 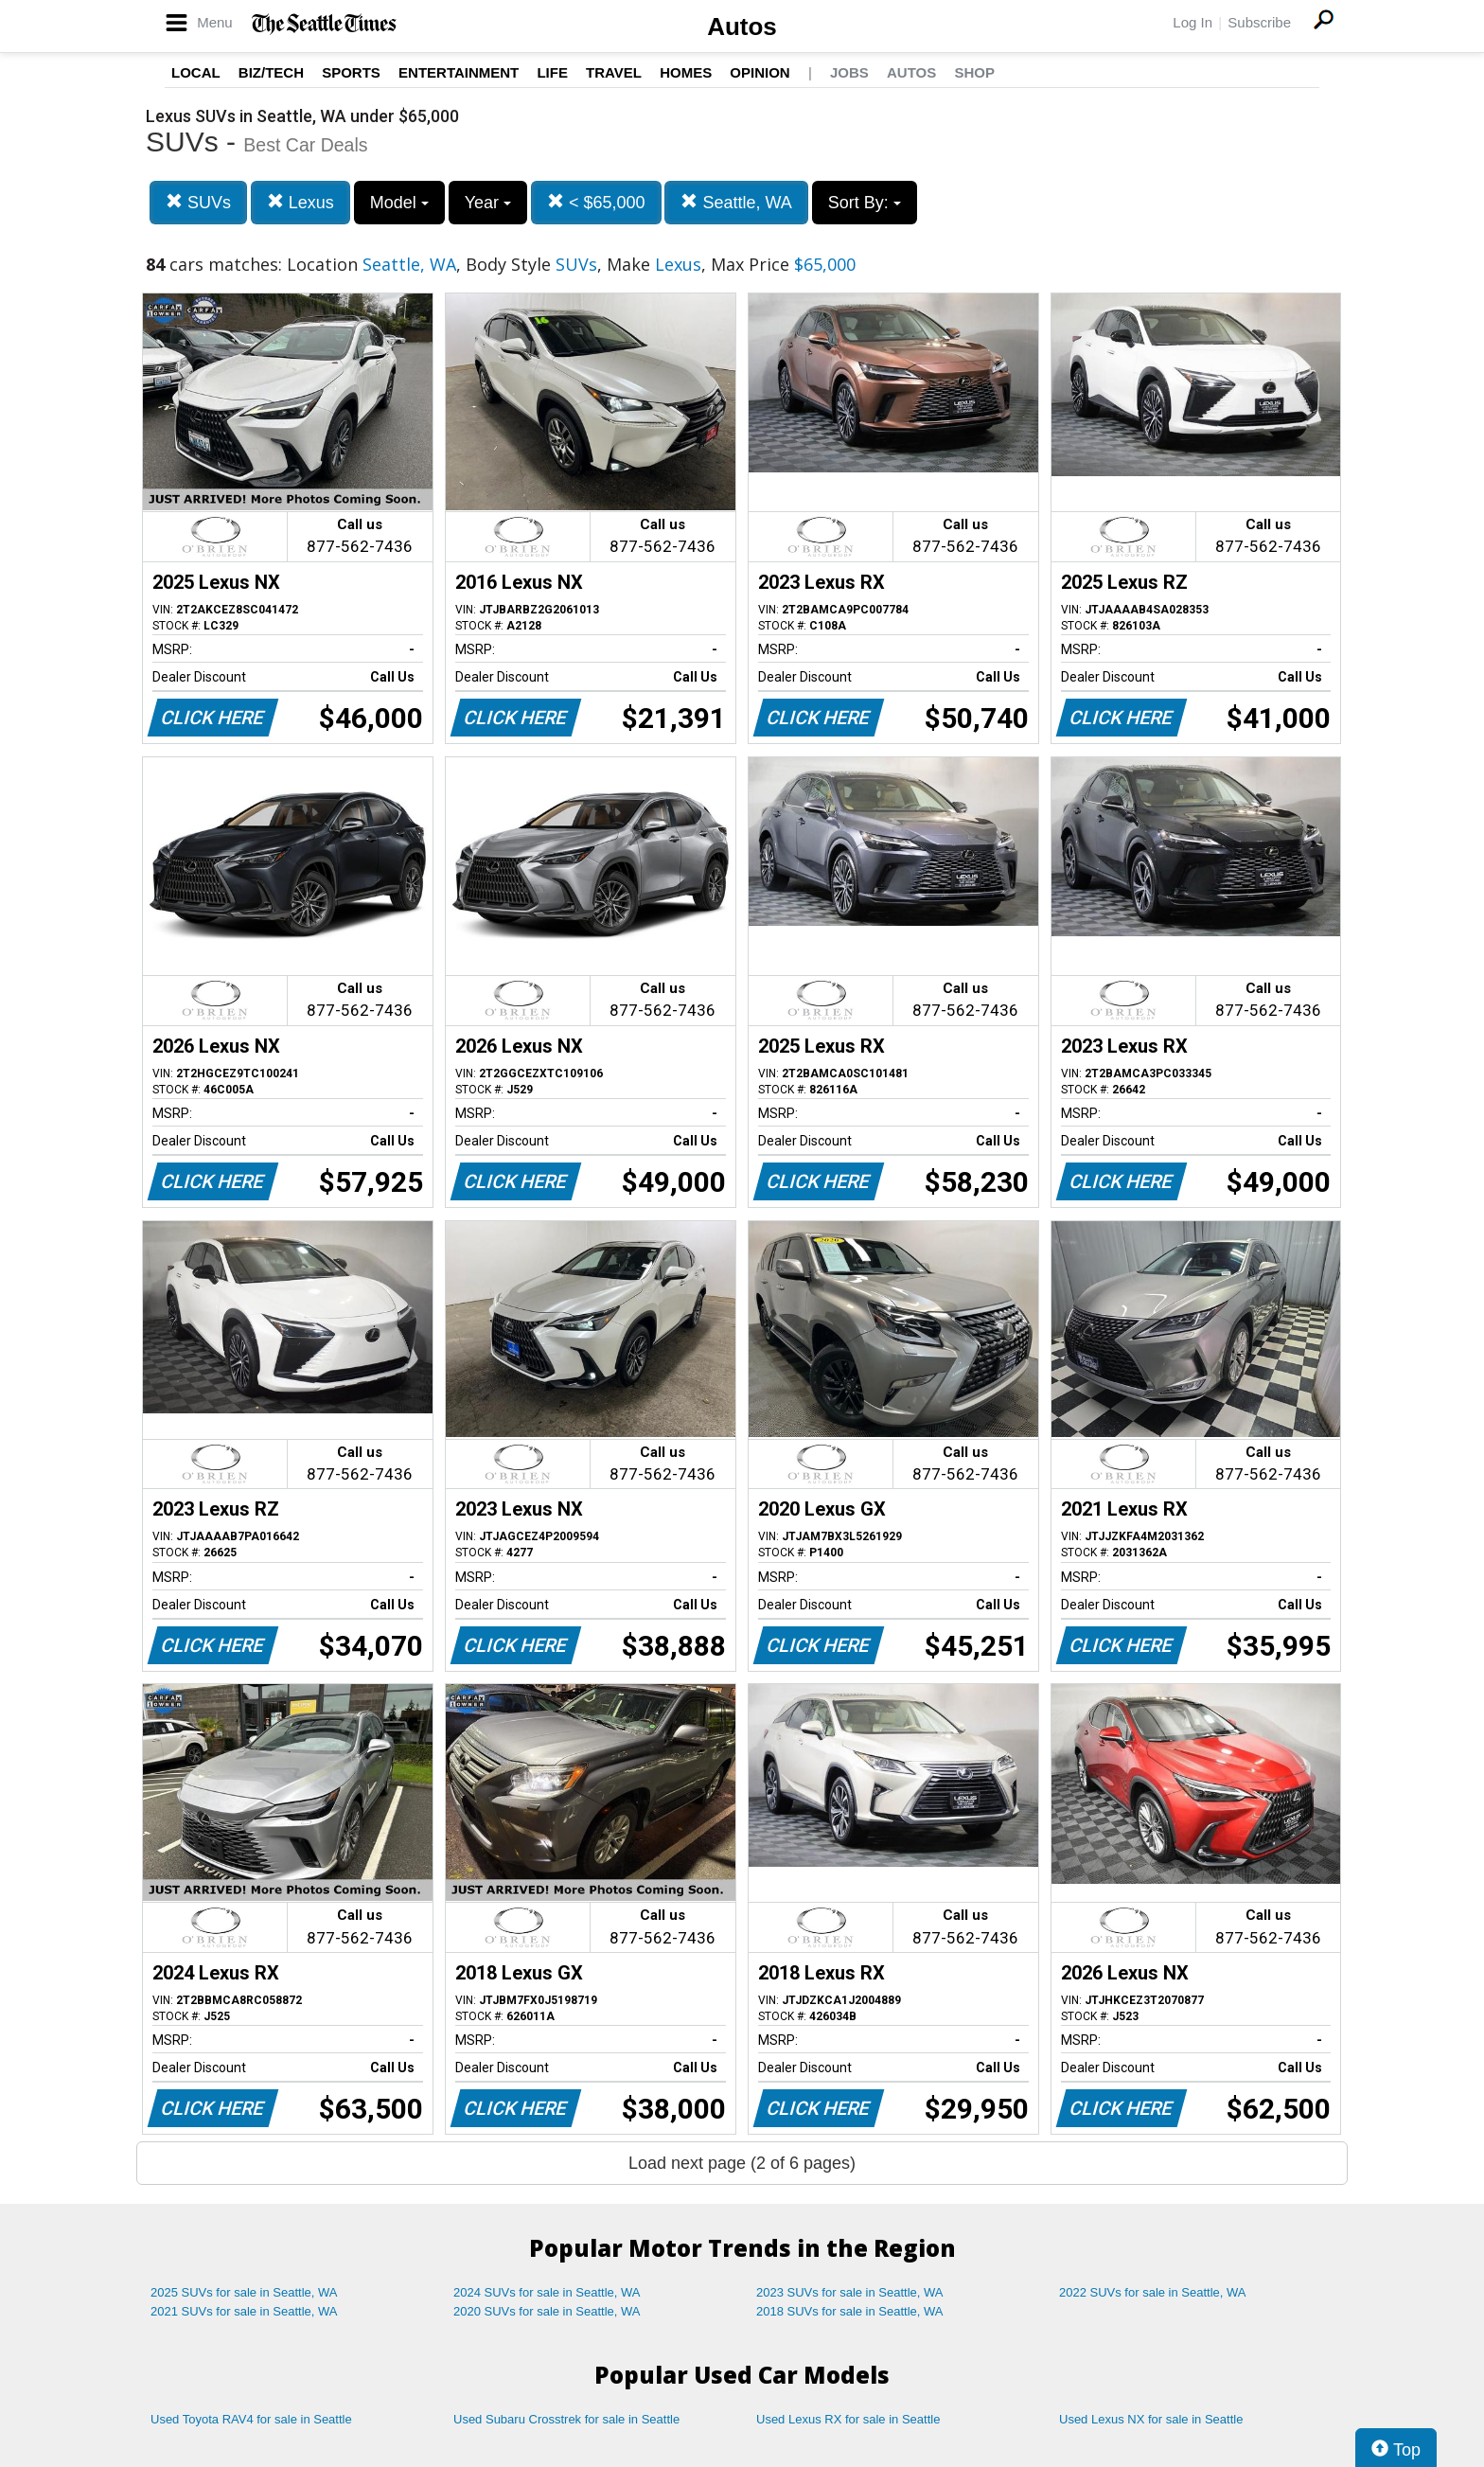 What do you see at coordinates (686, 72) in the screenshot?
I see `Homes` at bounding box center [686, 72].